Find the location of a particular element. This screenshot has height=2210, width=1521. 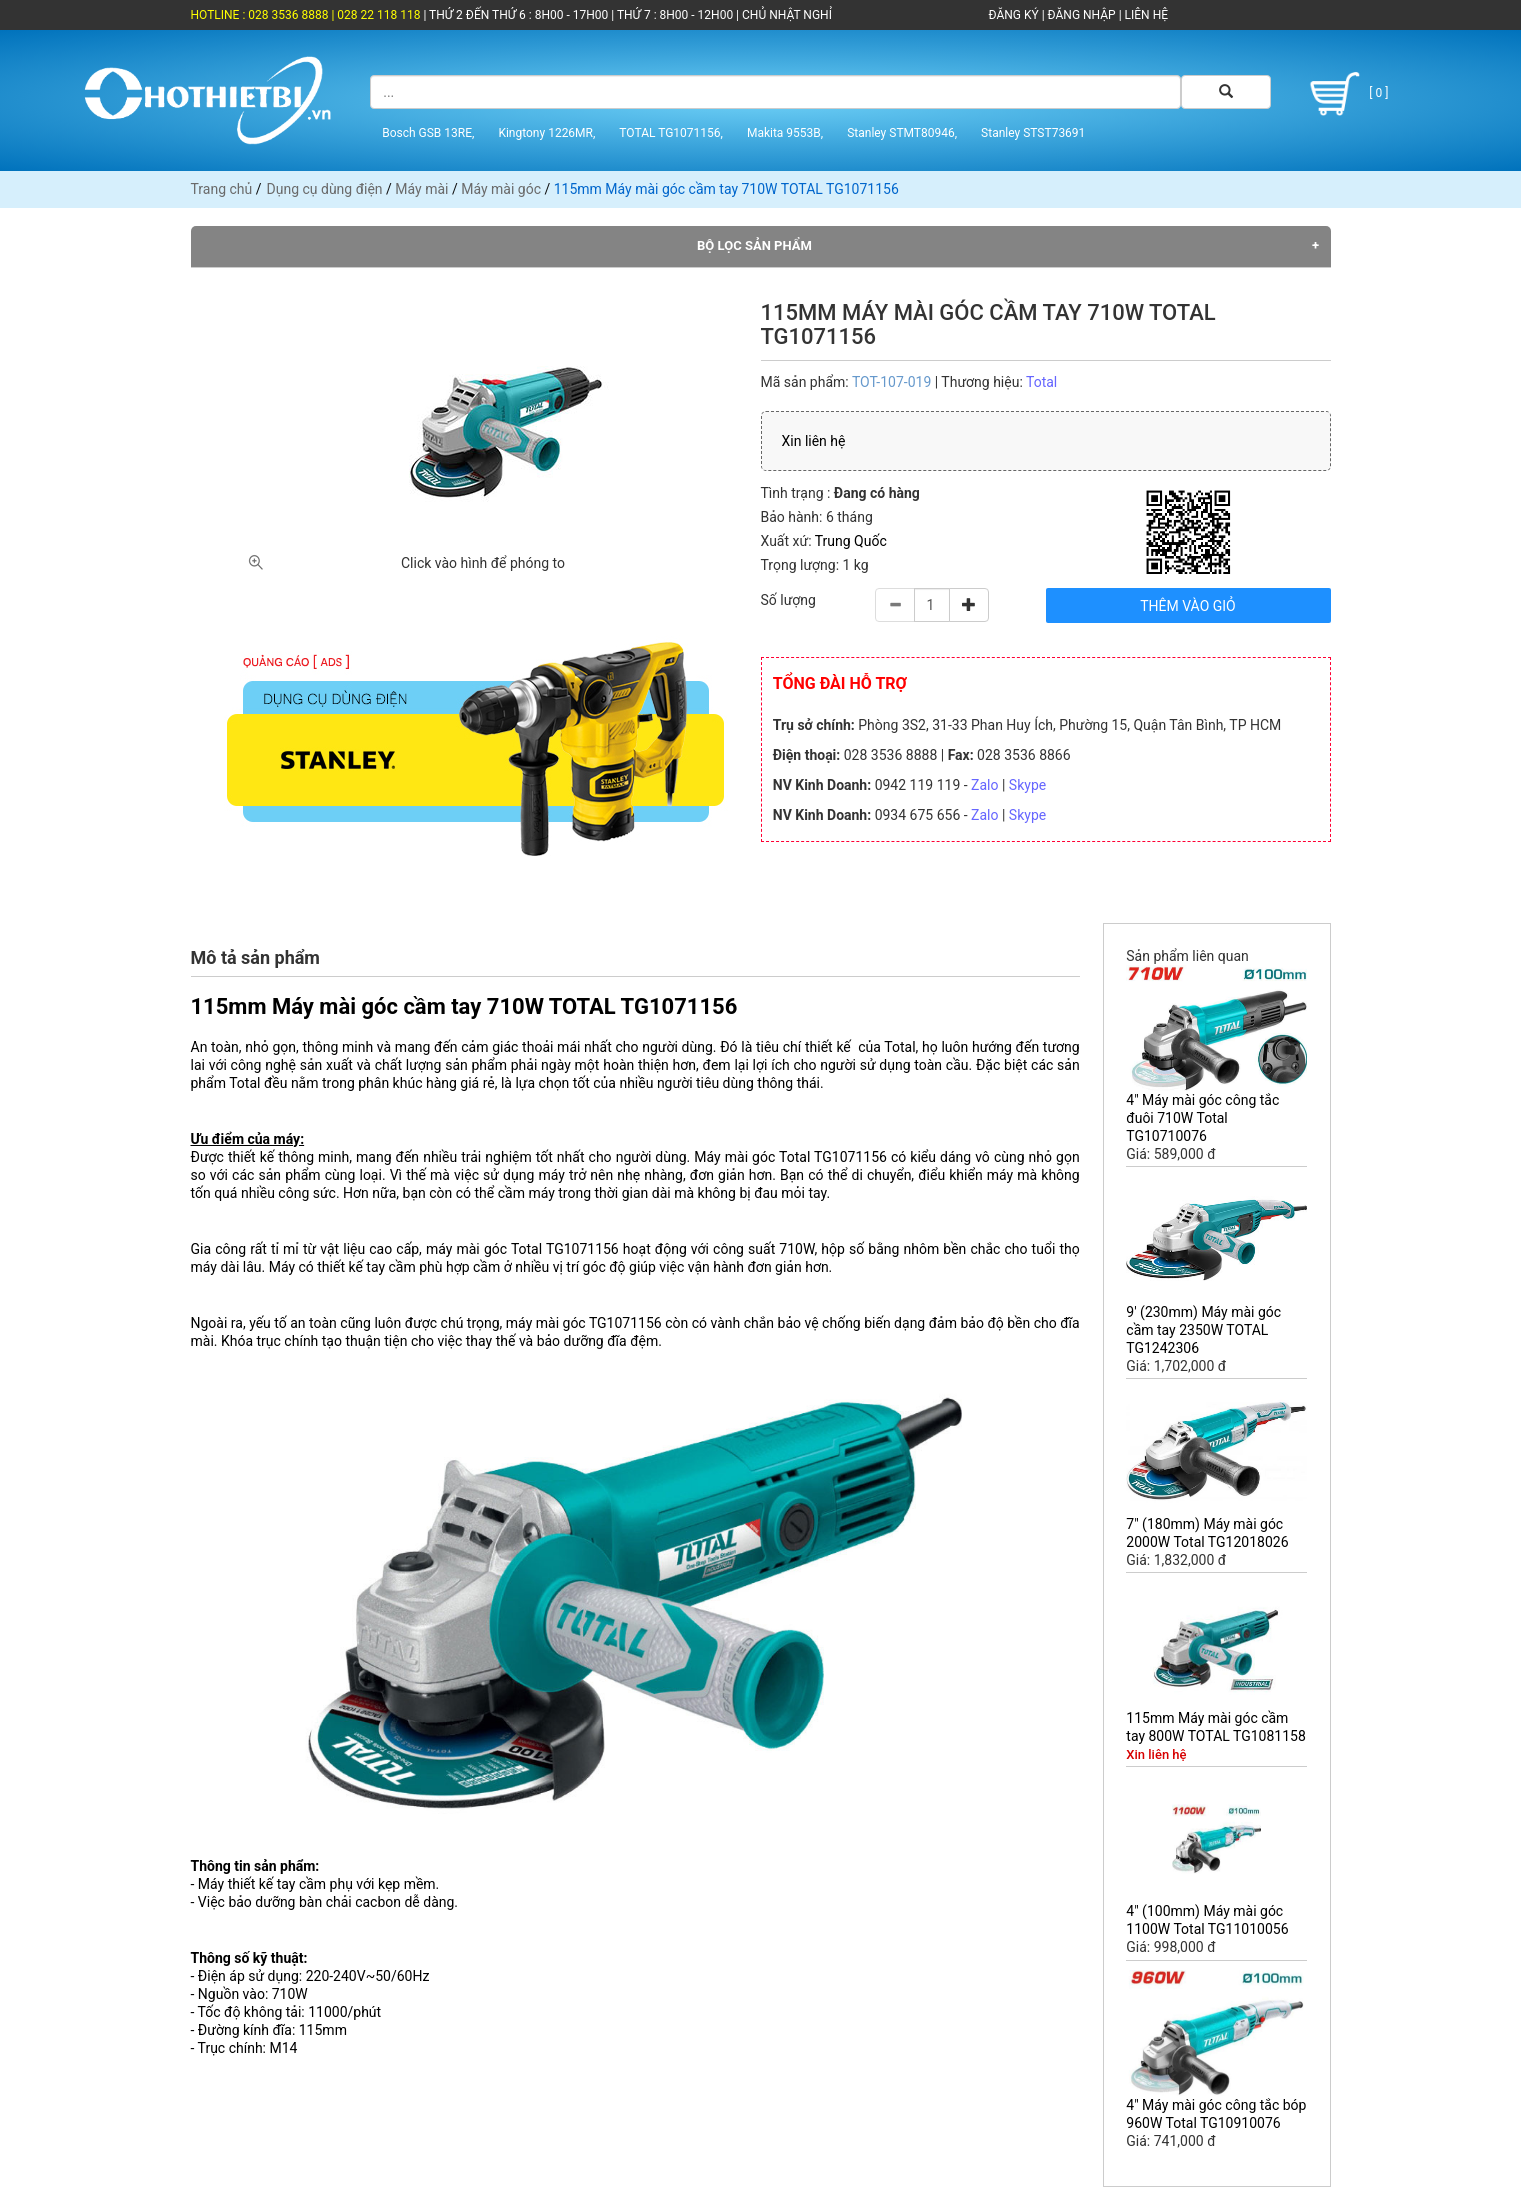

Total is located at coordinates (1041, 382).